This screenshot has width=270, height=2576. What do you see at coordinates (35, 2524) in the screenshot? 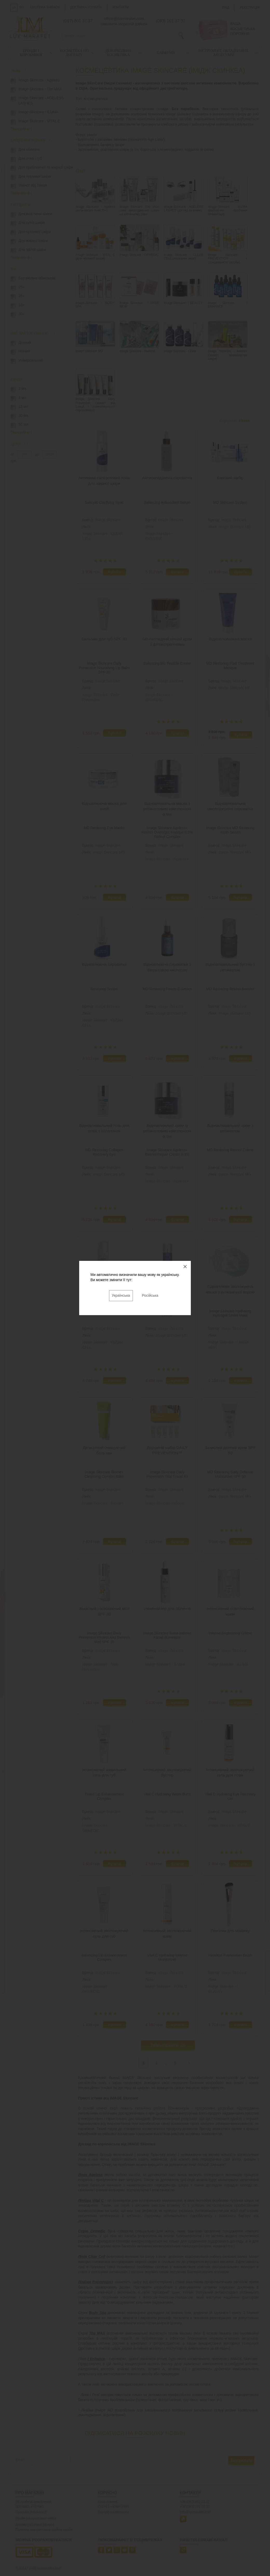
I see `Договір публічної оферти` at bounding box center [35, 2524].